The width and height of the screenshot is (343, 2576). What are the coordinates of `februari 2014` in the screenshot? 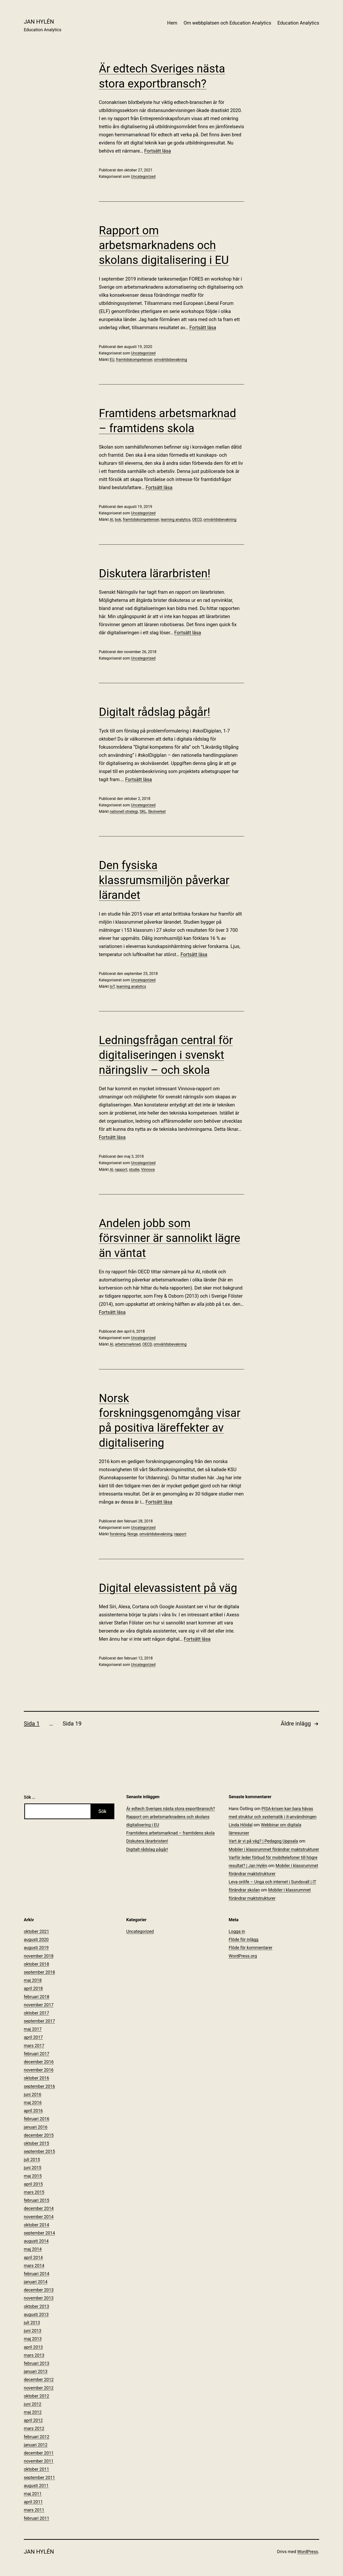 It's located at (36, 2273).